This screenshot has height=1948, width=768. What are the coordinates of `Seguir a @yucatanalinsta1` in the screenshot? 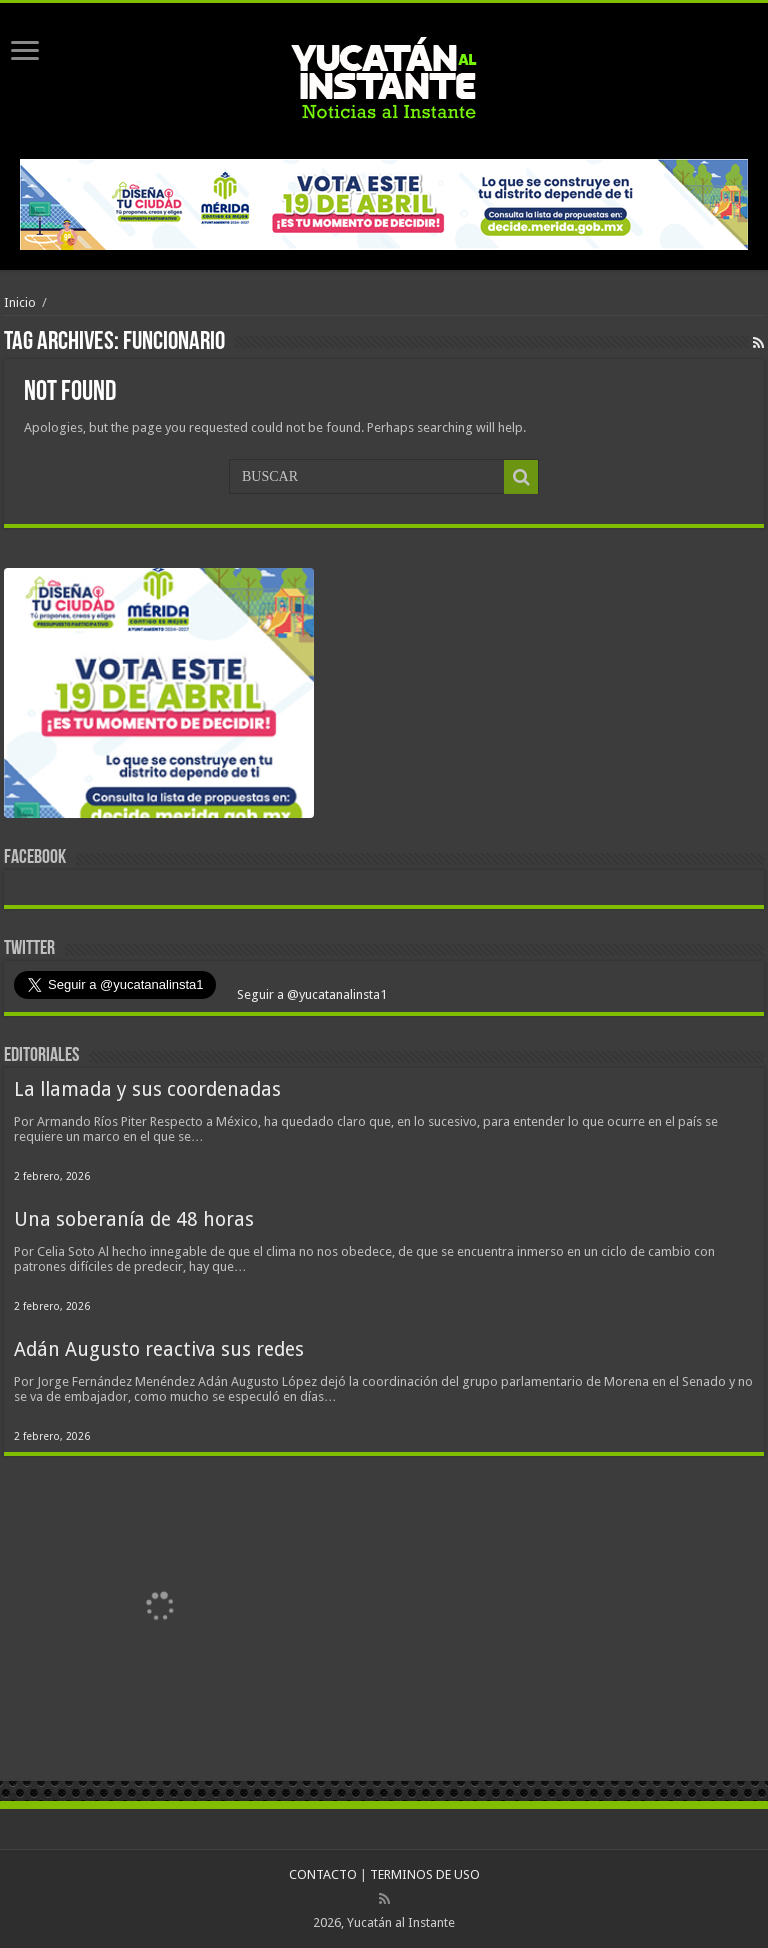 It's located at (310, 994).